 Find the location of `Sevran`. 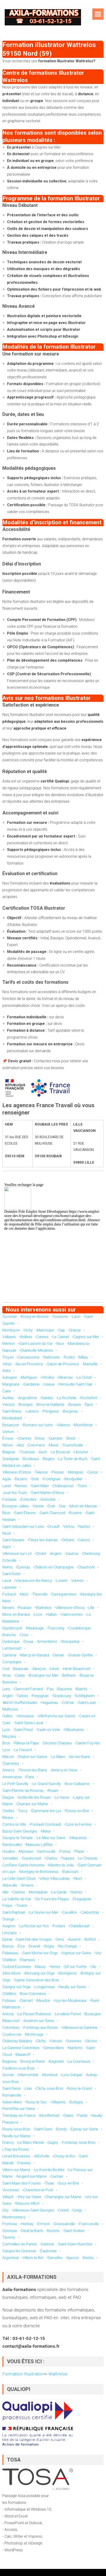

Sevran is located at coordinates (8, 2075).